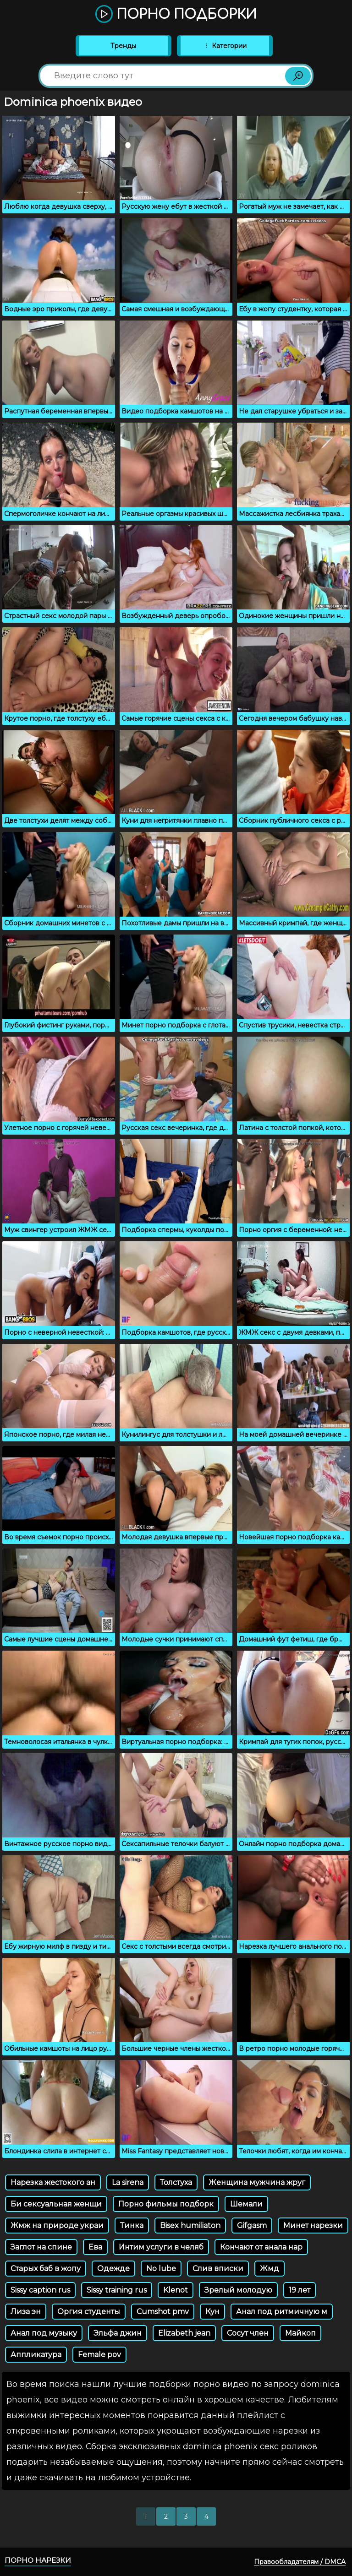 The height and width of the screenshot is (2576, 352). I want to click on Женщина мужчина жруг, so click(257, 2182).